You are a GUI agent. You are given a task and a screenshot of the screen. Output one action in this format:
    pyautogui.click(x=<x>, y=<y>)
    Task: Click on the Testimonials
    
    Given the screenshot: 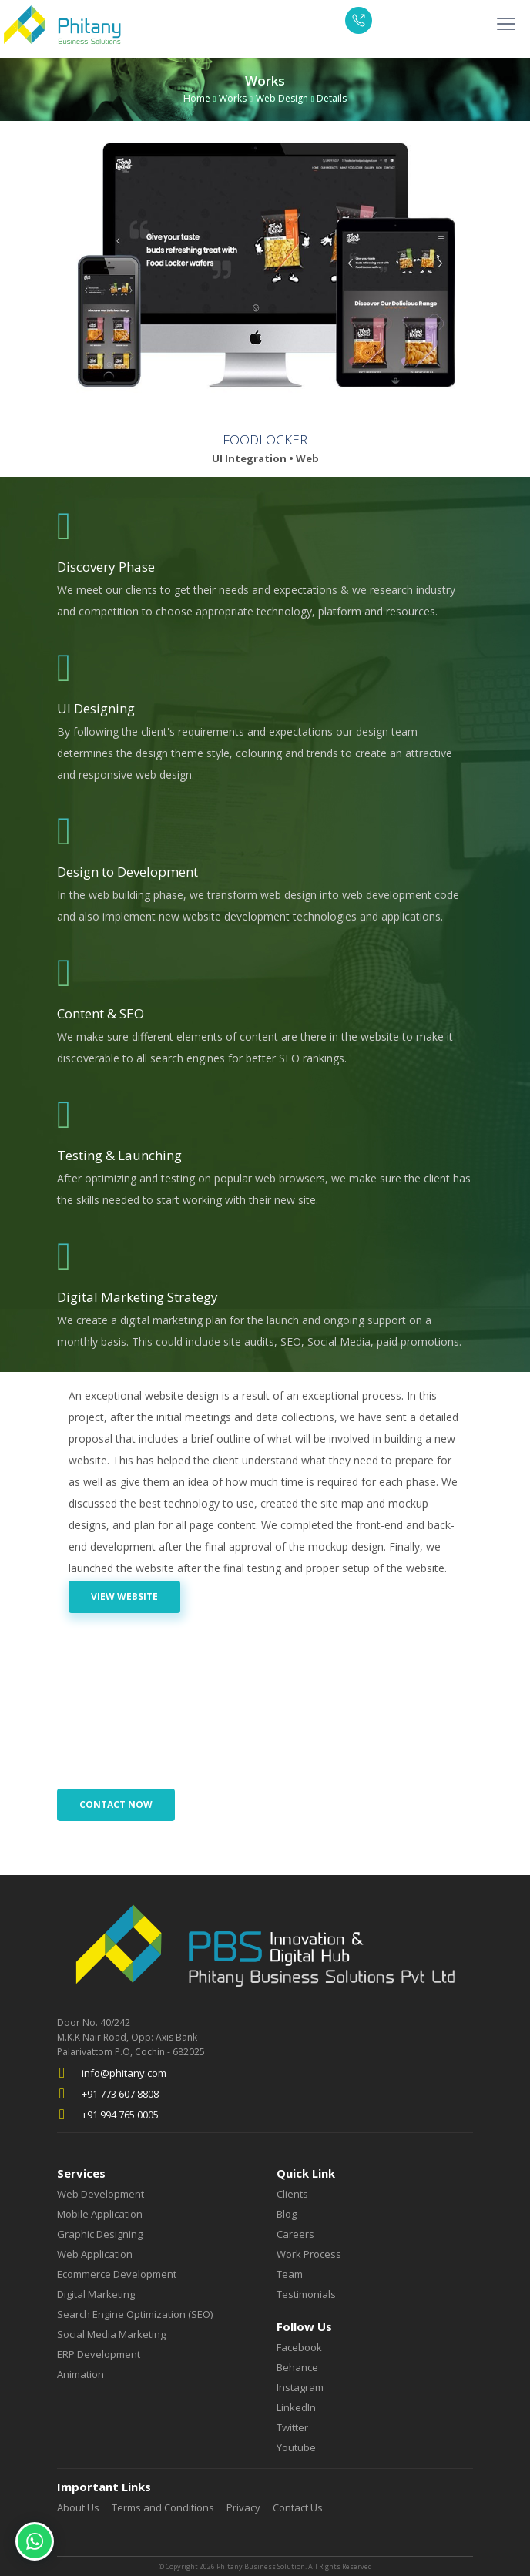 What is the action you would take?
    pyautogui.click(x=306, y=2294)
    